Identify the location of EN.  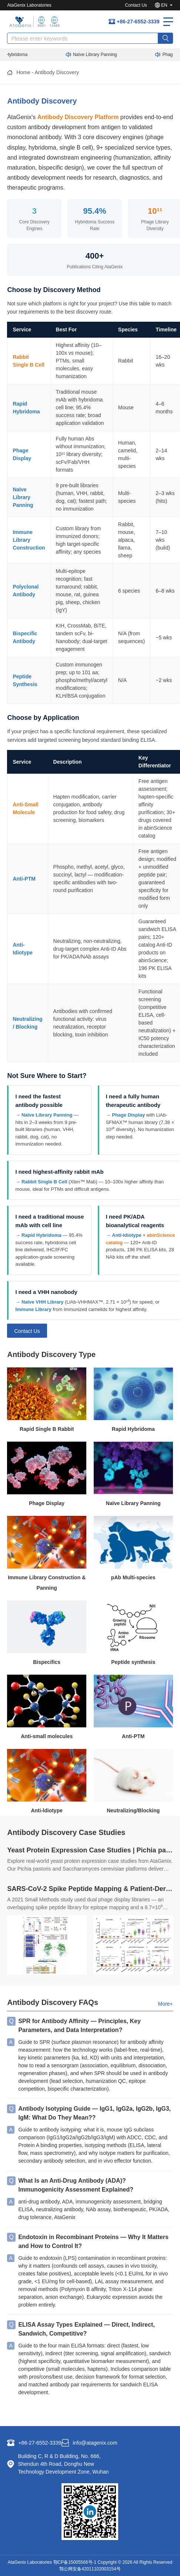
(164, 5).